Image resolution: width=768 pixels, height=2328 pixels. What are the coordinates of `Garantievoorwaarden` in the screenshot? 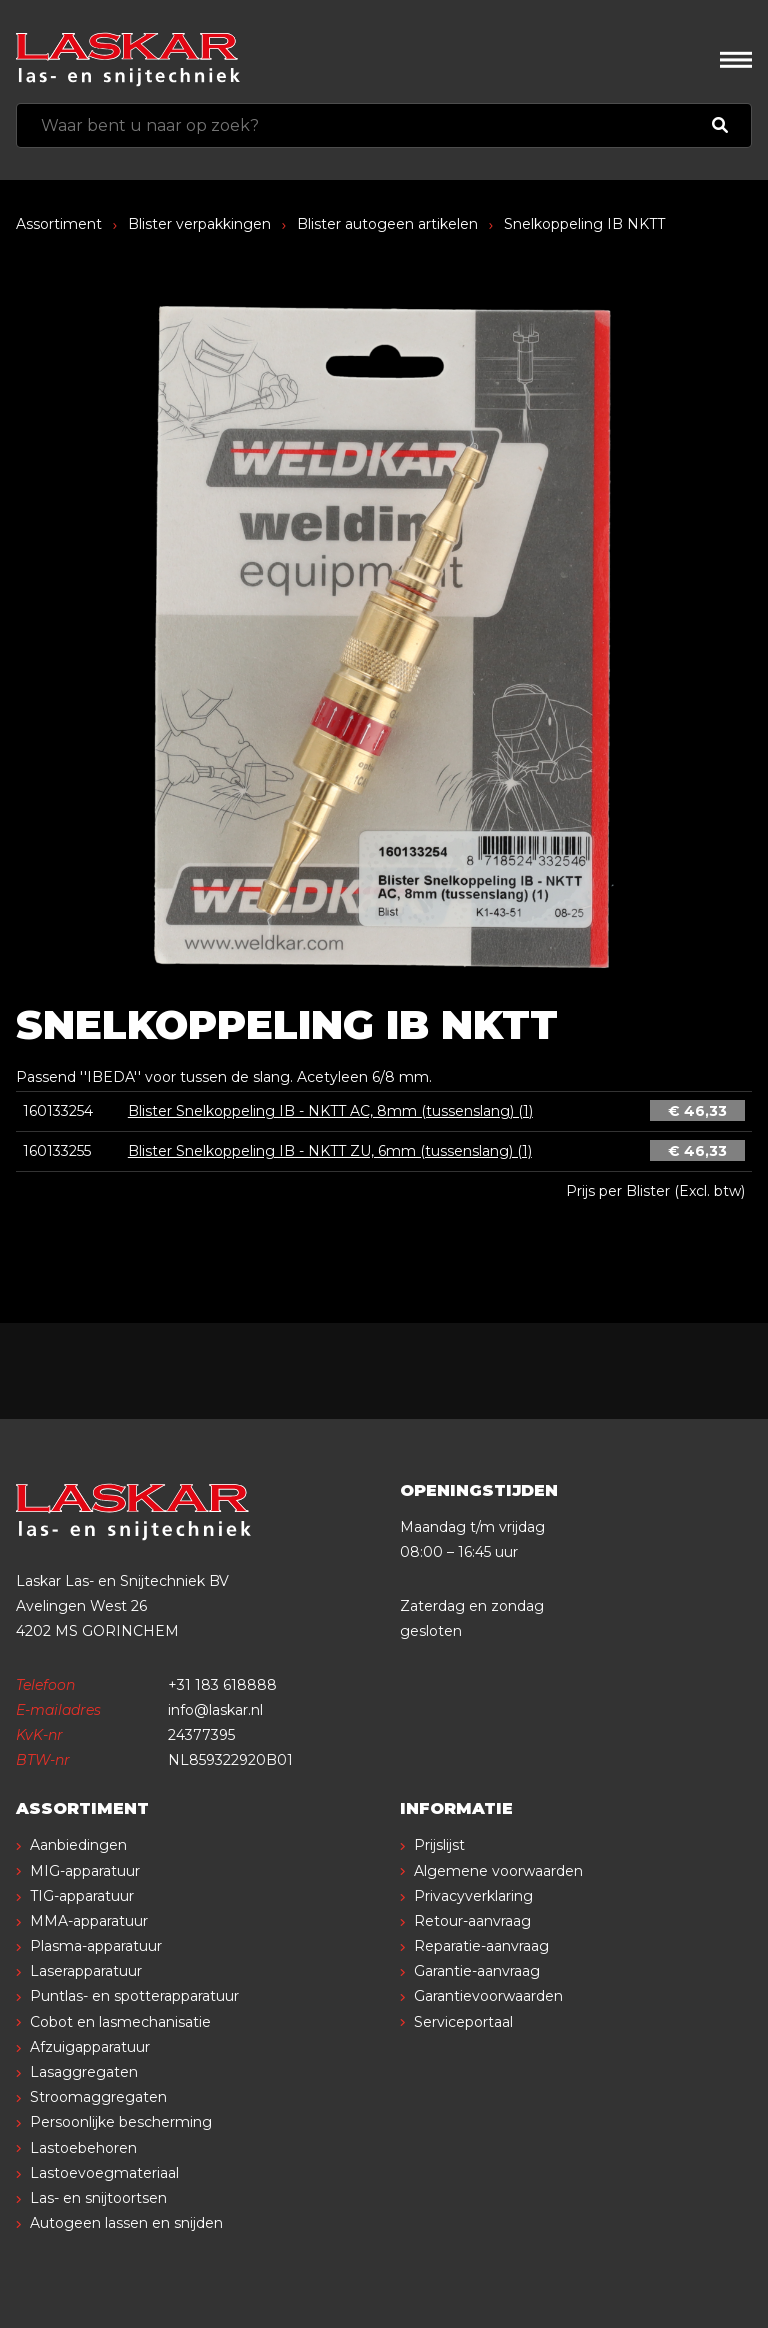 It's located at (488, 1996).